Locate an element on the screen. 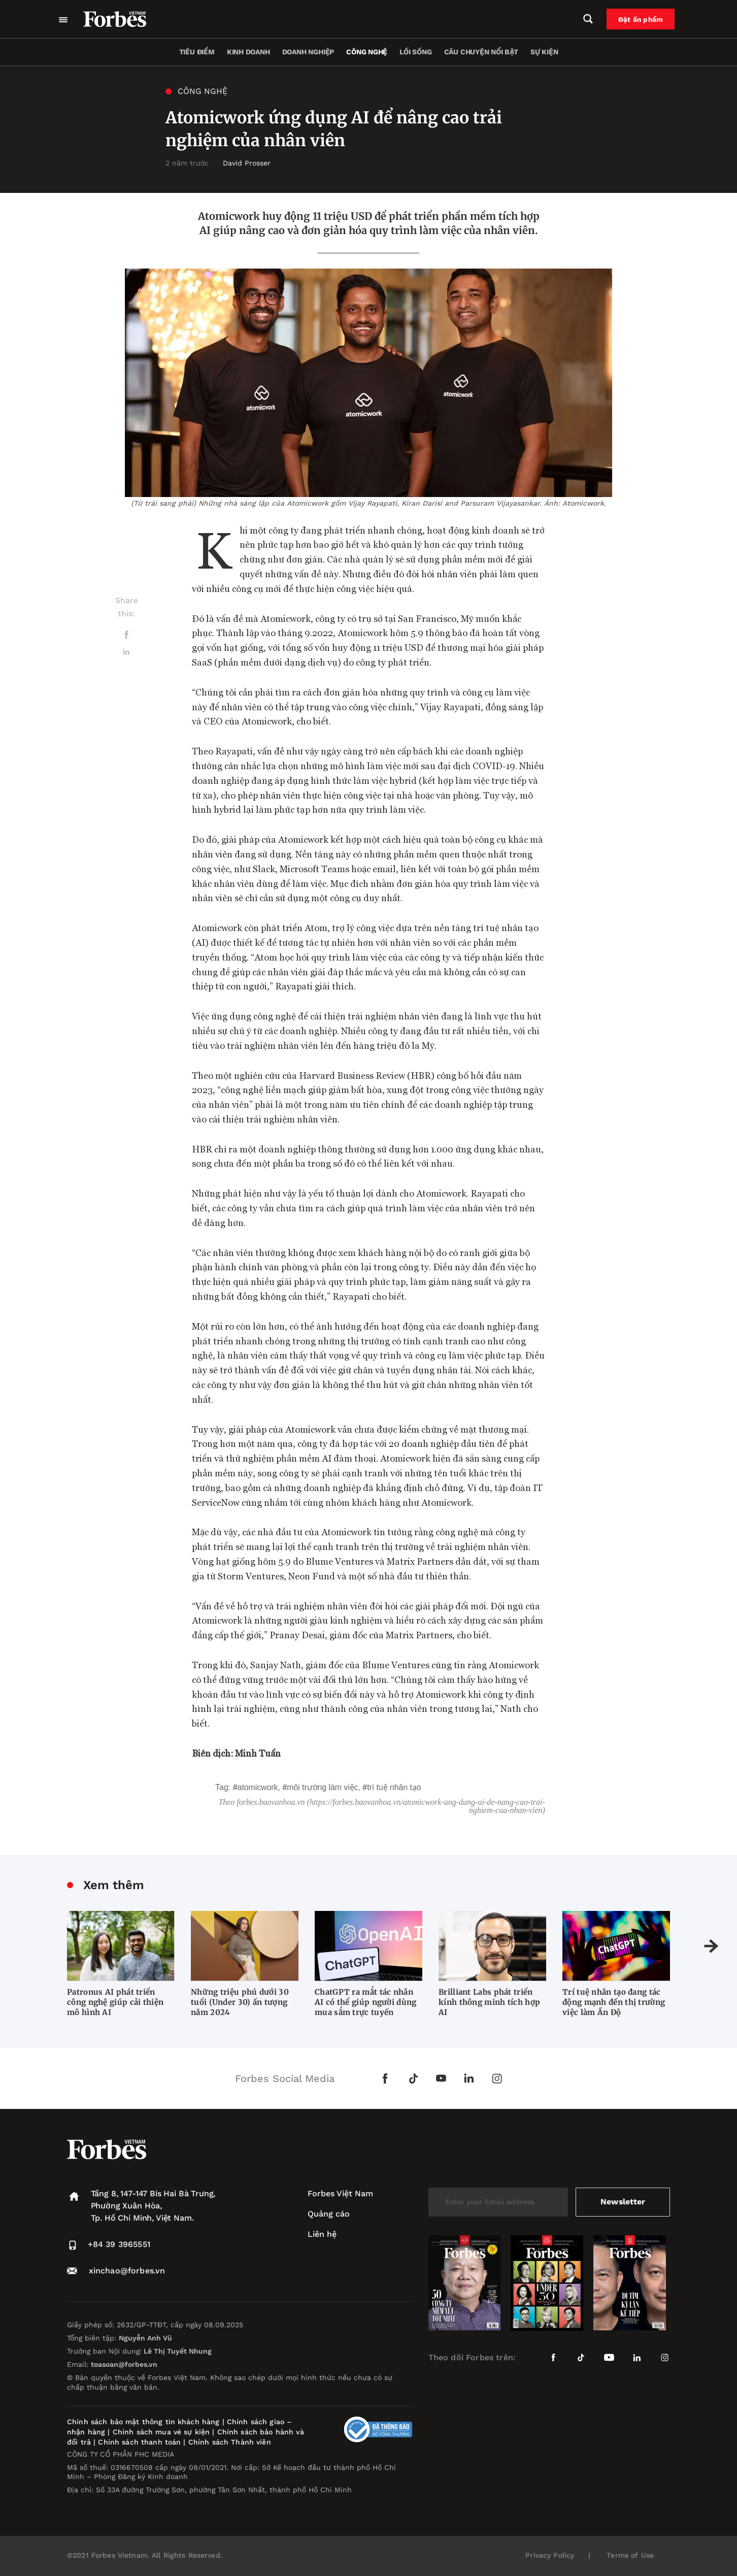 This screenshot has height=2576, width=737. Chính sách thanh toán is located at coordinates (139, 2442).